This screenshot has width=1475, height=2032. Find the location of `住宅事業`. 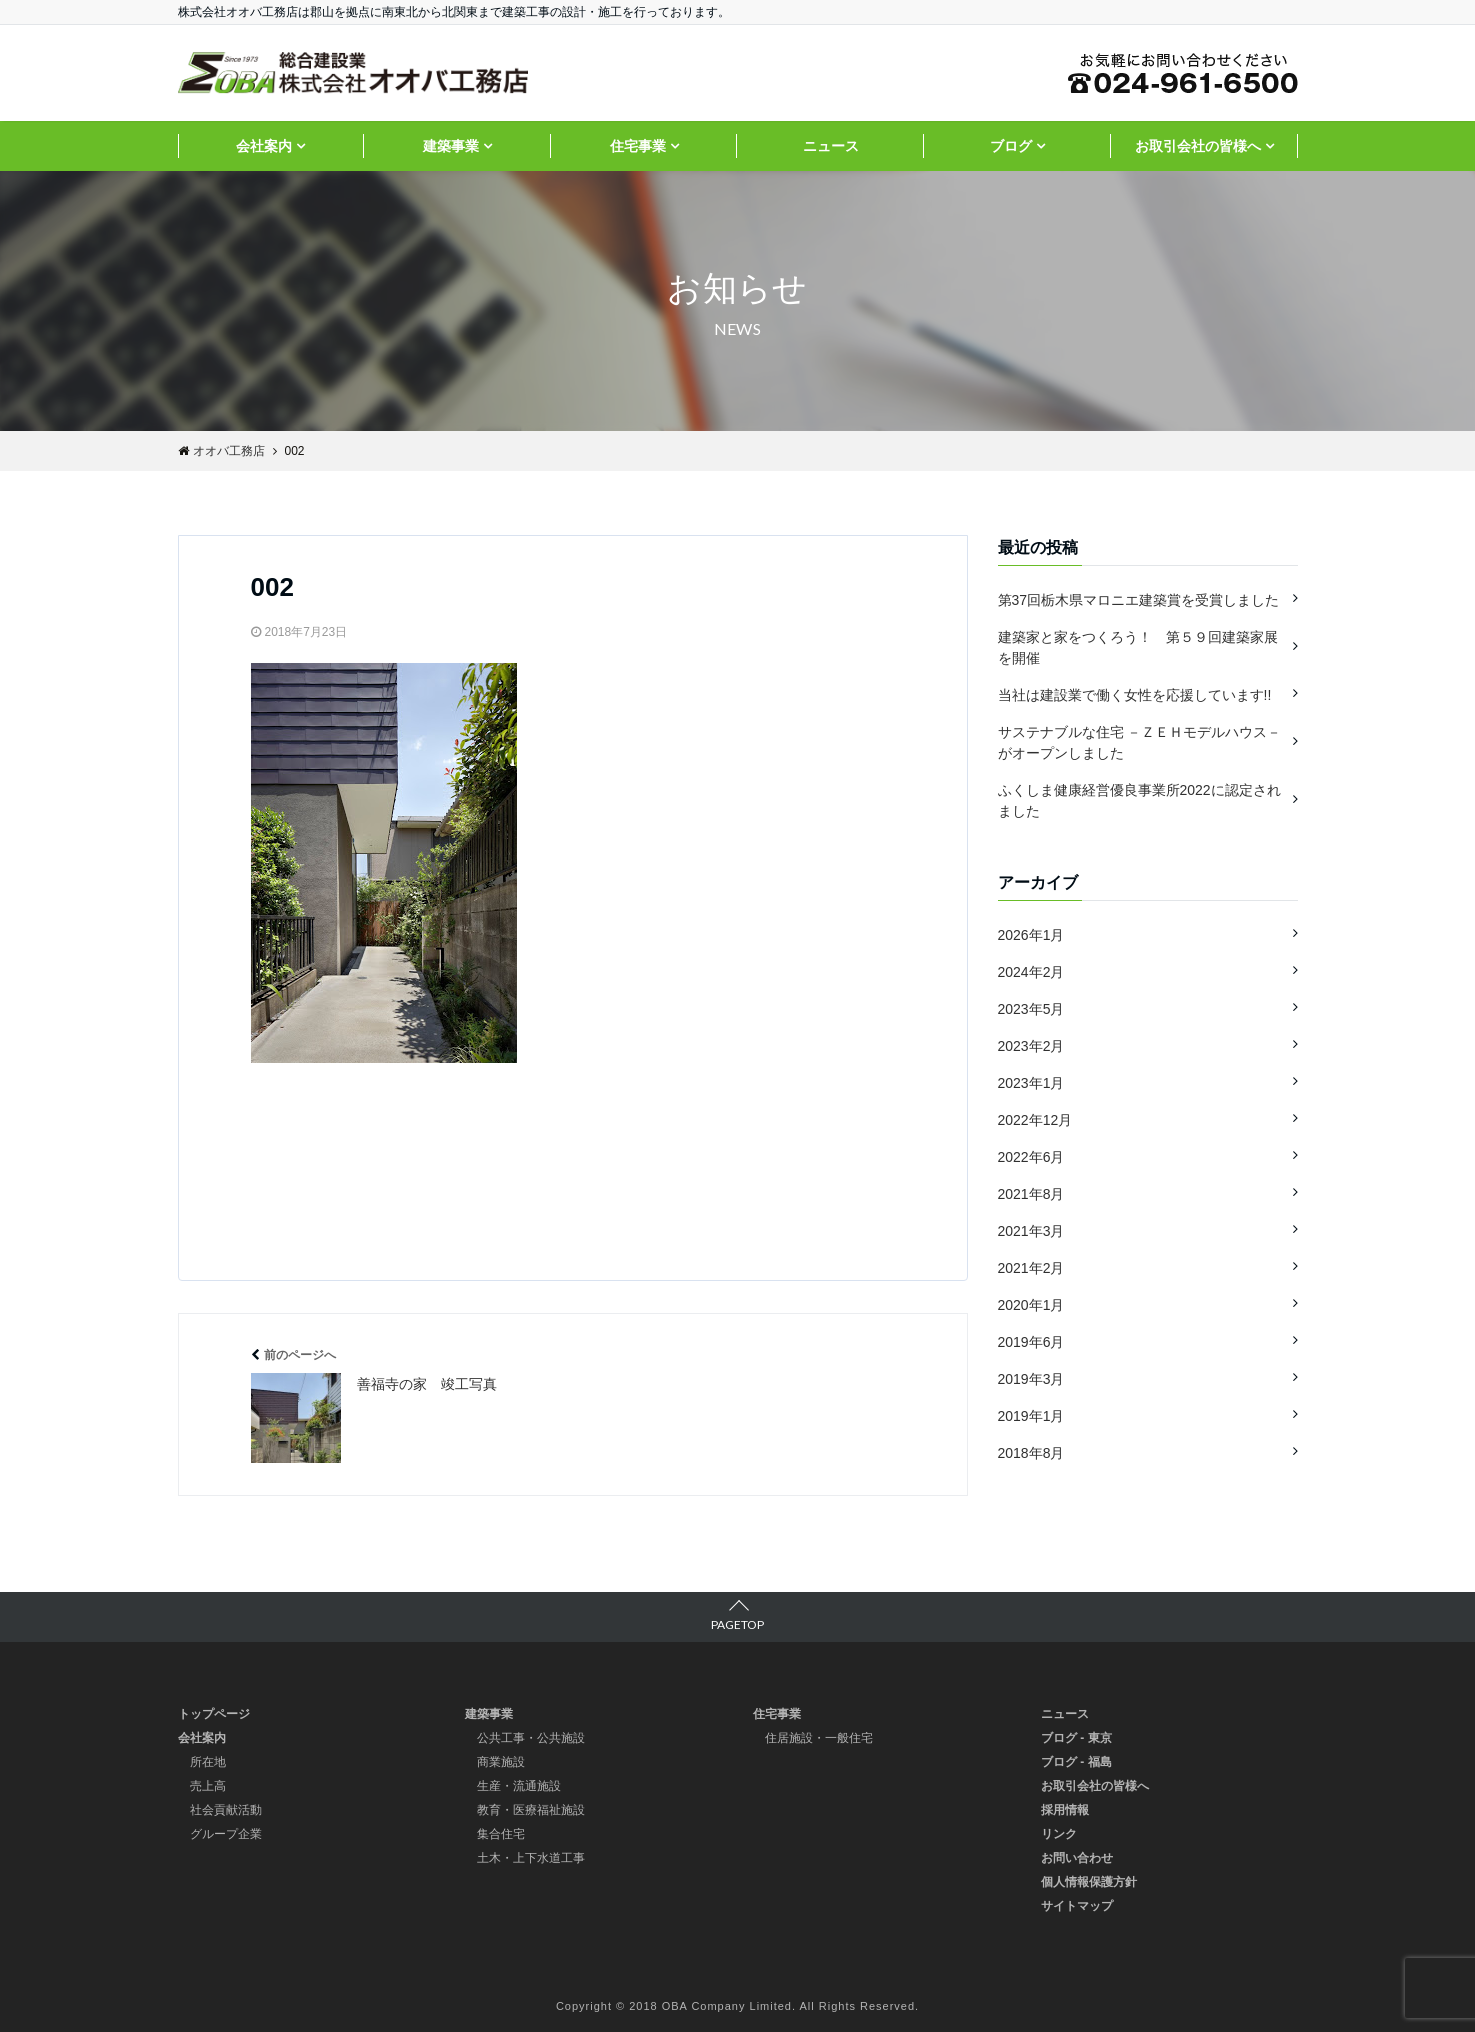

住宅事業 is located at coordinates (638, 146).